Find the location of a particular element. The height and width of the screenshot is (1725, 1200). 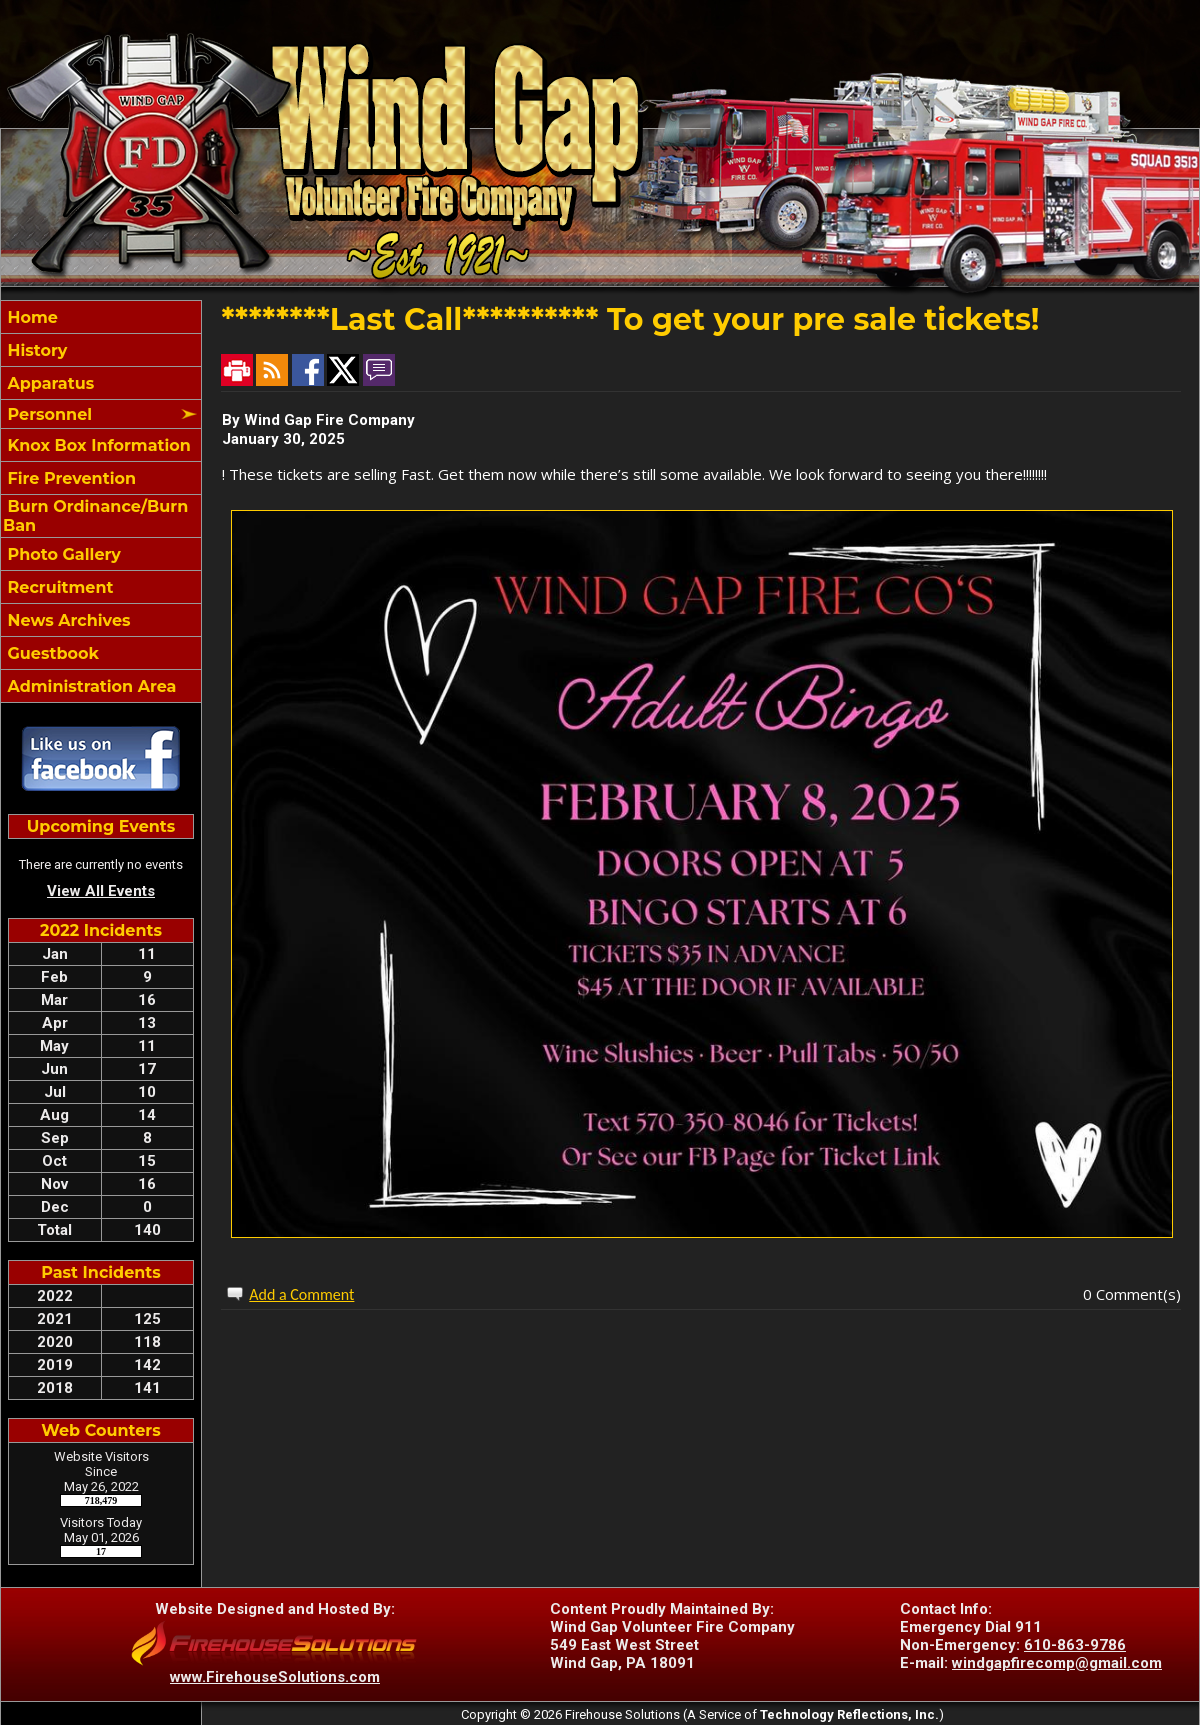

Add a Comment is located at coordinates (301, 1294).